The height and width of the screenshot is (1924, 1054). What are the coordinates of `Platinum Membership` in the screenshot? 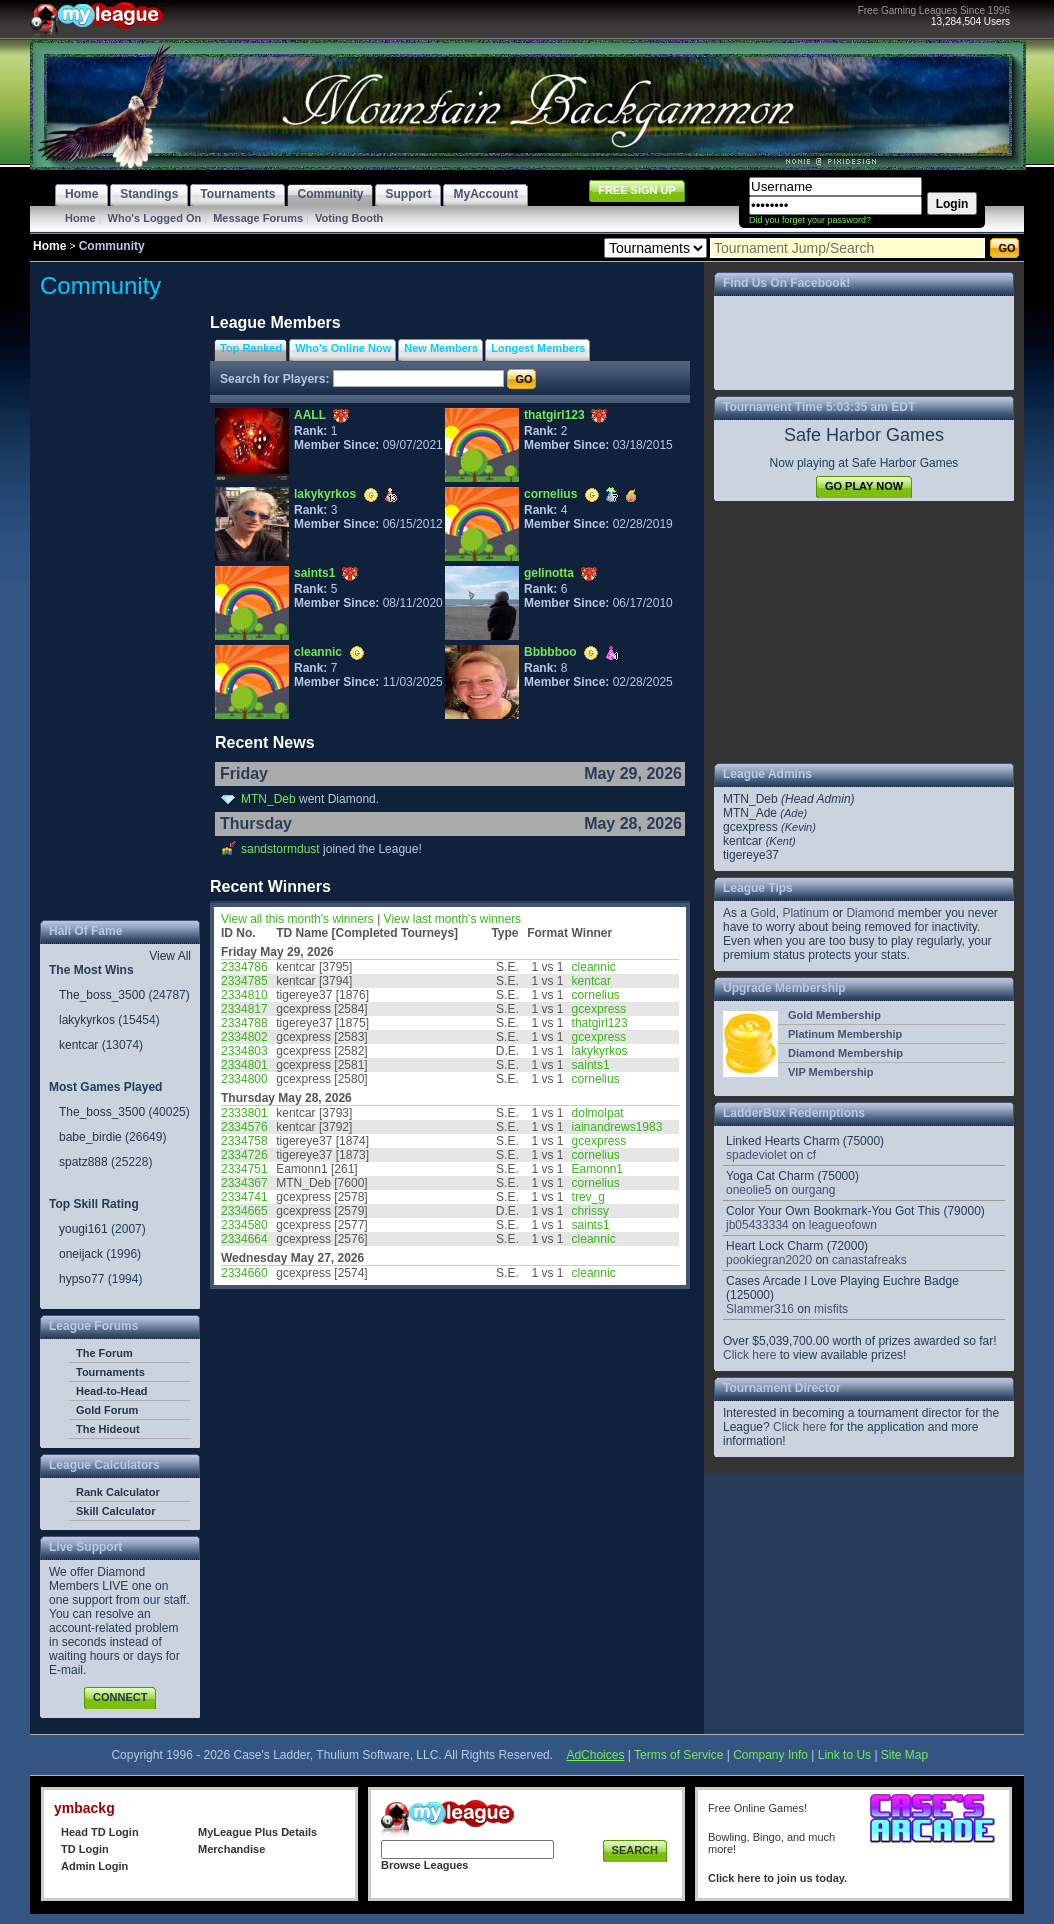 It's located at (845, 1034).